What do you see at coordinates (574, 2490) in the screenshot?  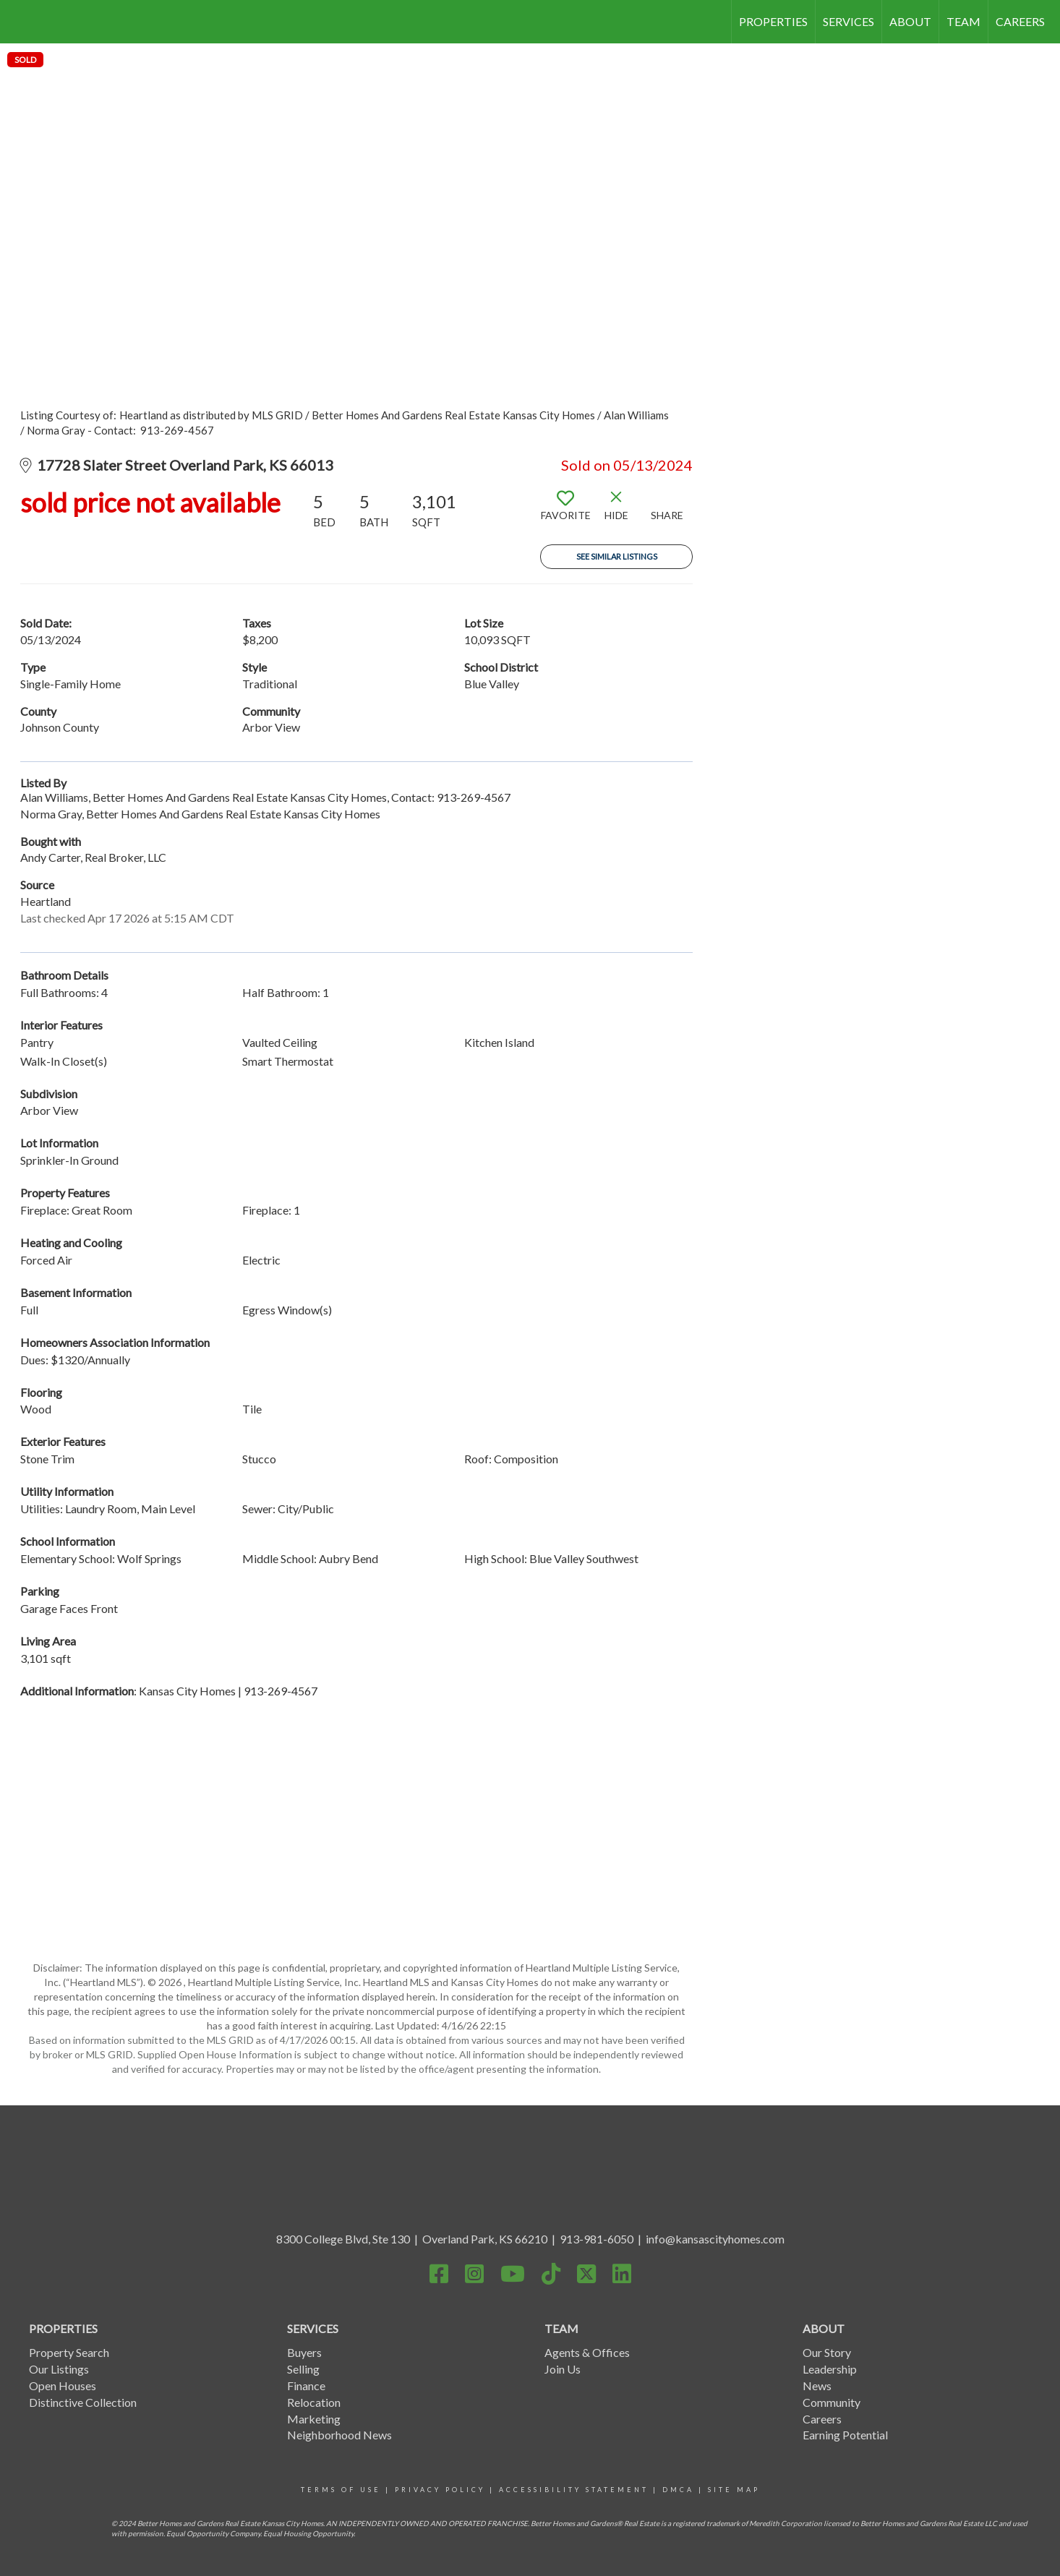 I see `Accessibility statement` at bounding box center [574, 2490].